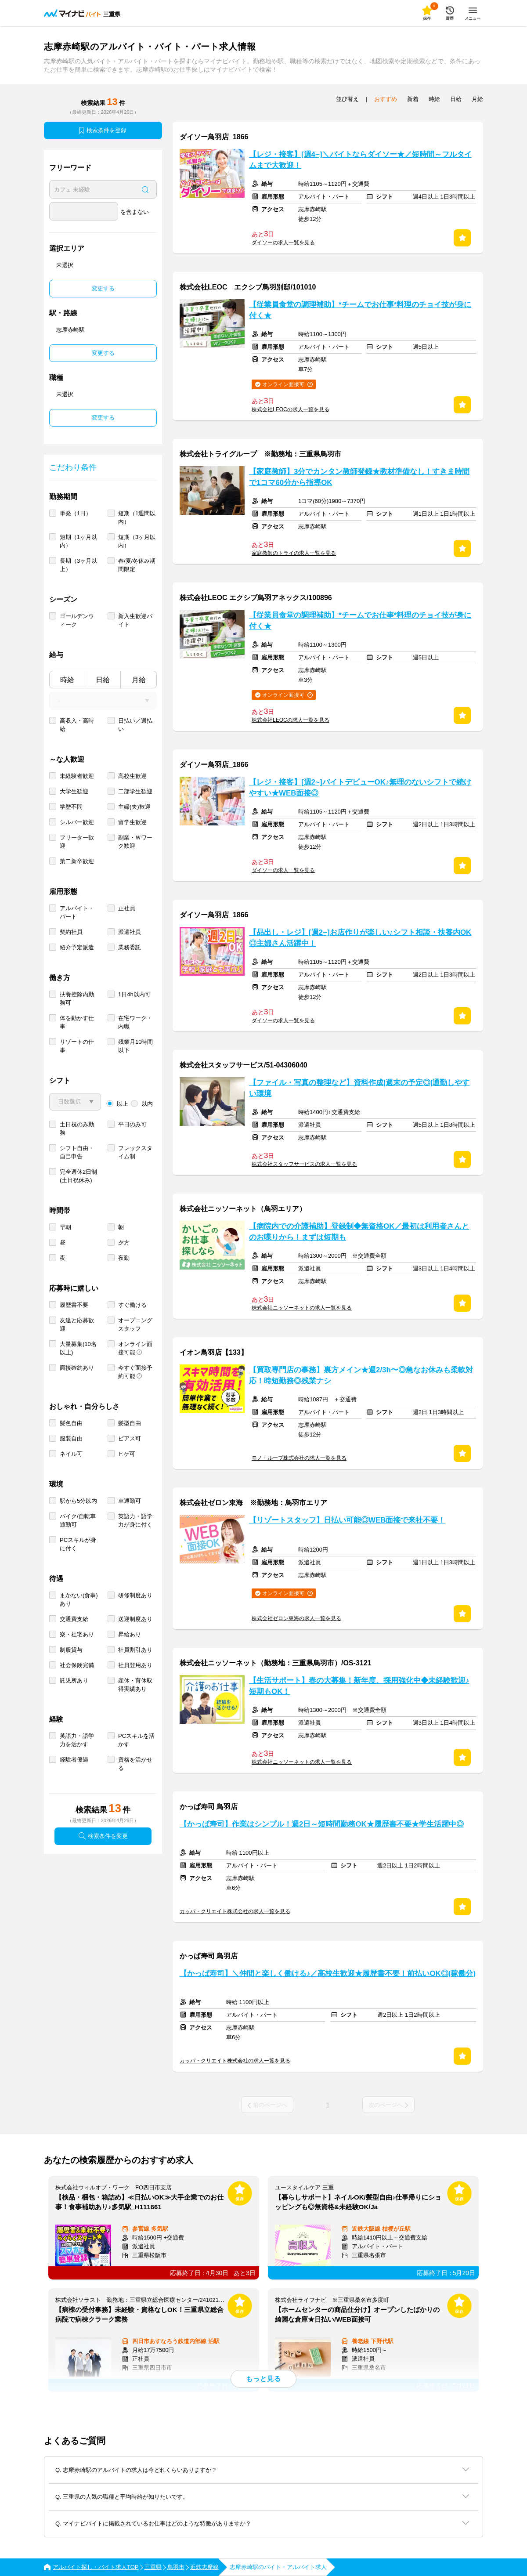 The image size is (527, 2576). Describe the element at coordinates (347, 1520) in the screenshot. I see `【リゾートスタッフ】日払い可能◎WEB面接で来社不要！` at that location.